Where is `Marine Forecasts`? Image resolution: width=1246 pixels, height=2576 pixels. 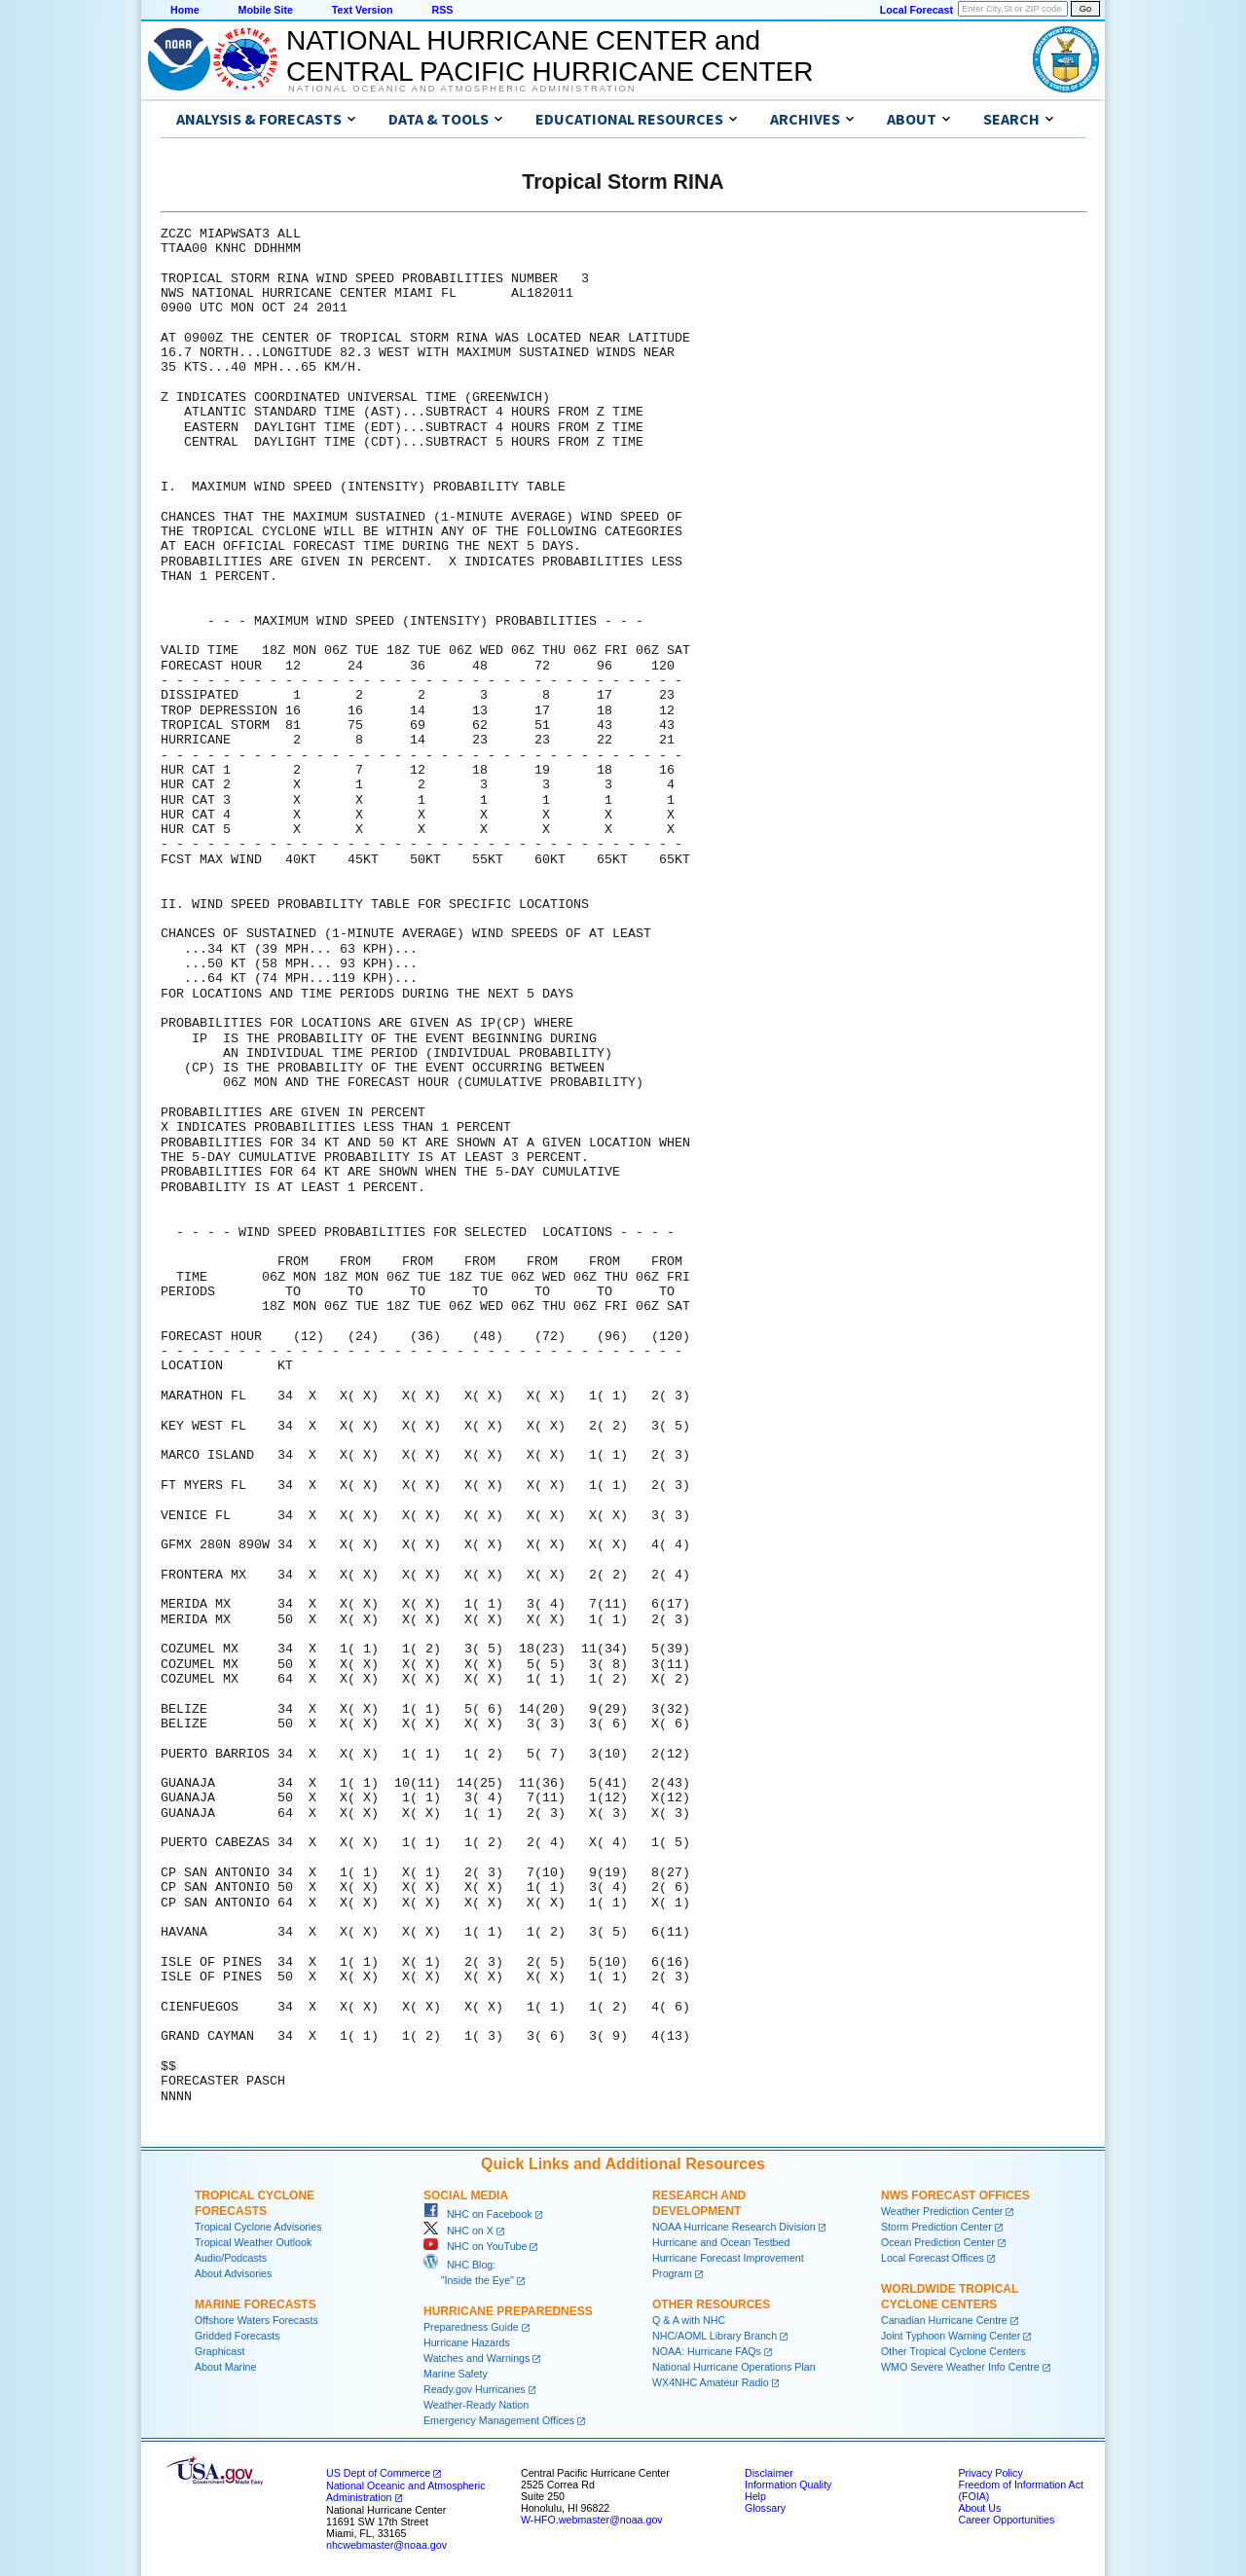 Marine Forecasts is located at coordinates (255, 2304).